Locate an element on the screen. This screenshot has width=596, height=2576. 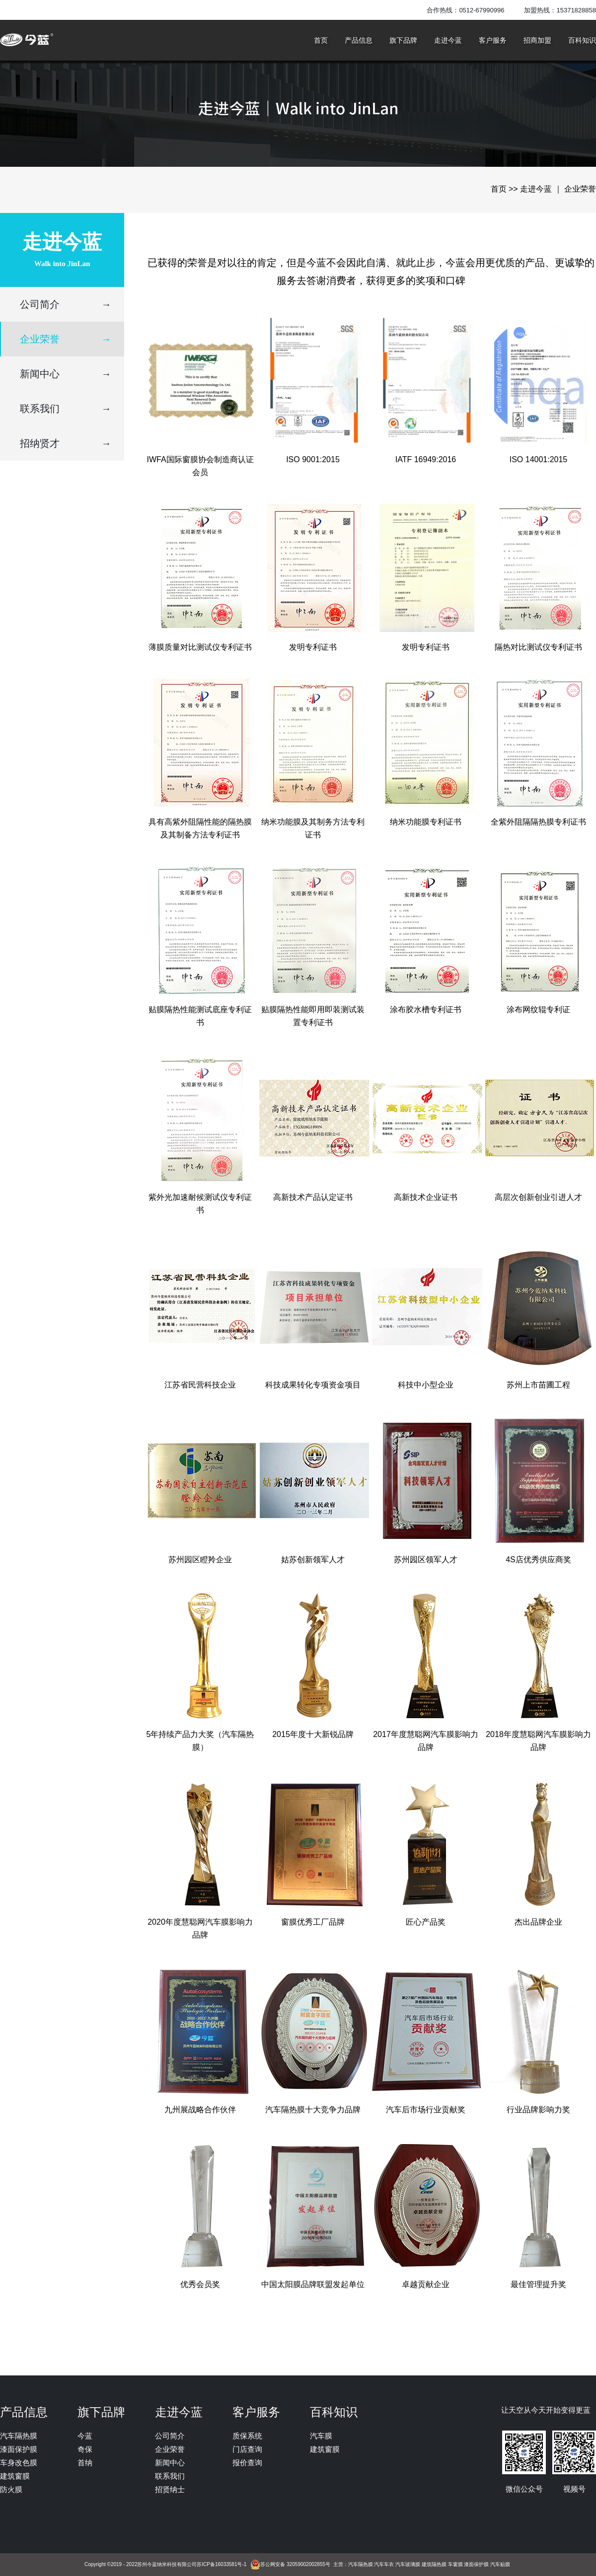
今蓝 is located at coordinates (84, 2436).